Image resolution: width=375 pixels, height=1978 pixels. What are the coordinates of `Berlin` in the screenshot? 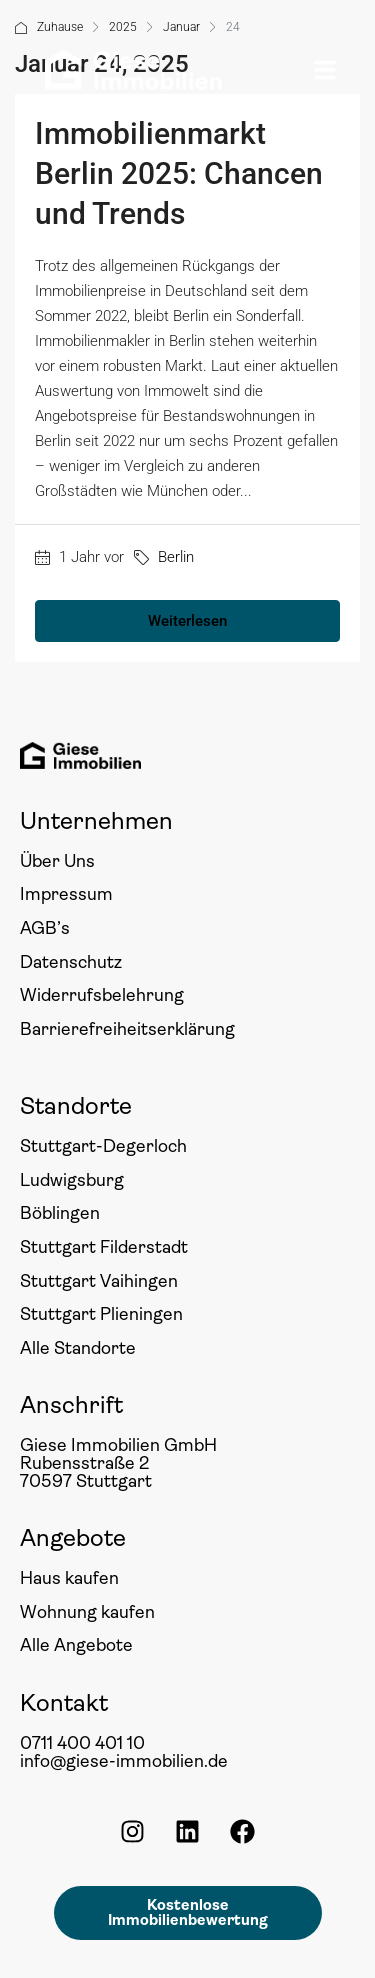 It's located at (176, 557).